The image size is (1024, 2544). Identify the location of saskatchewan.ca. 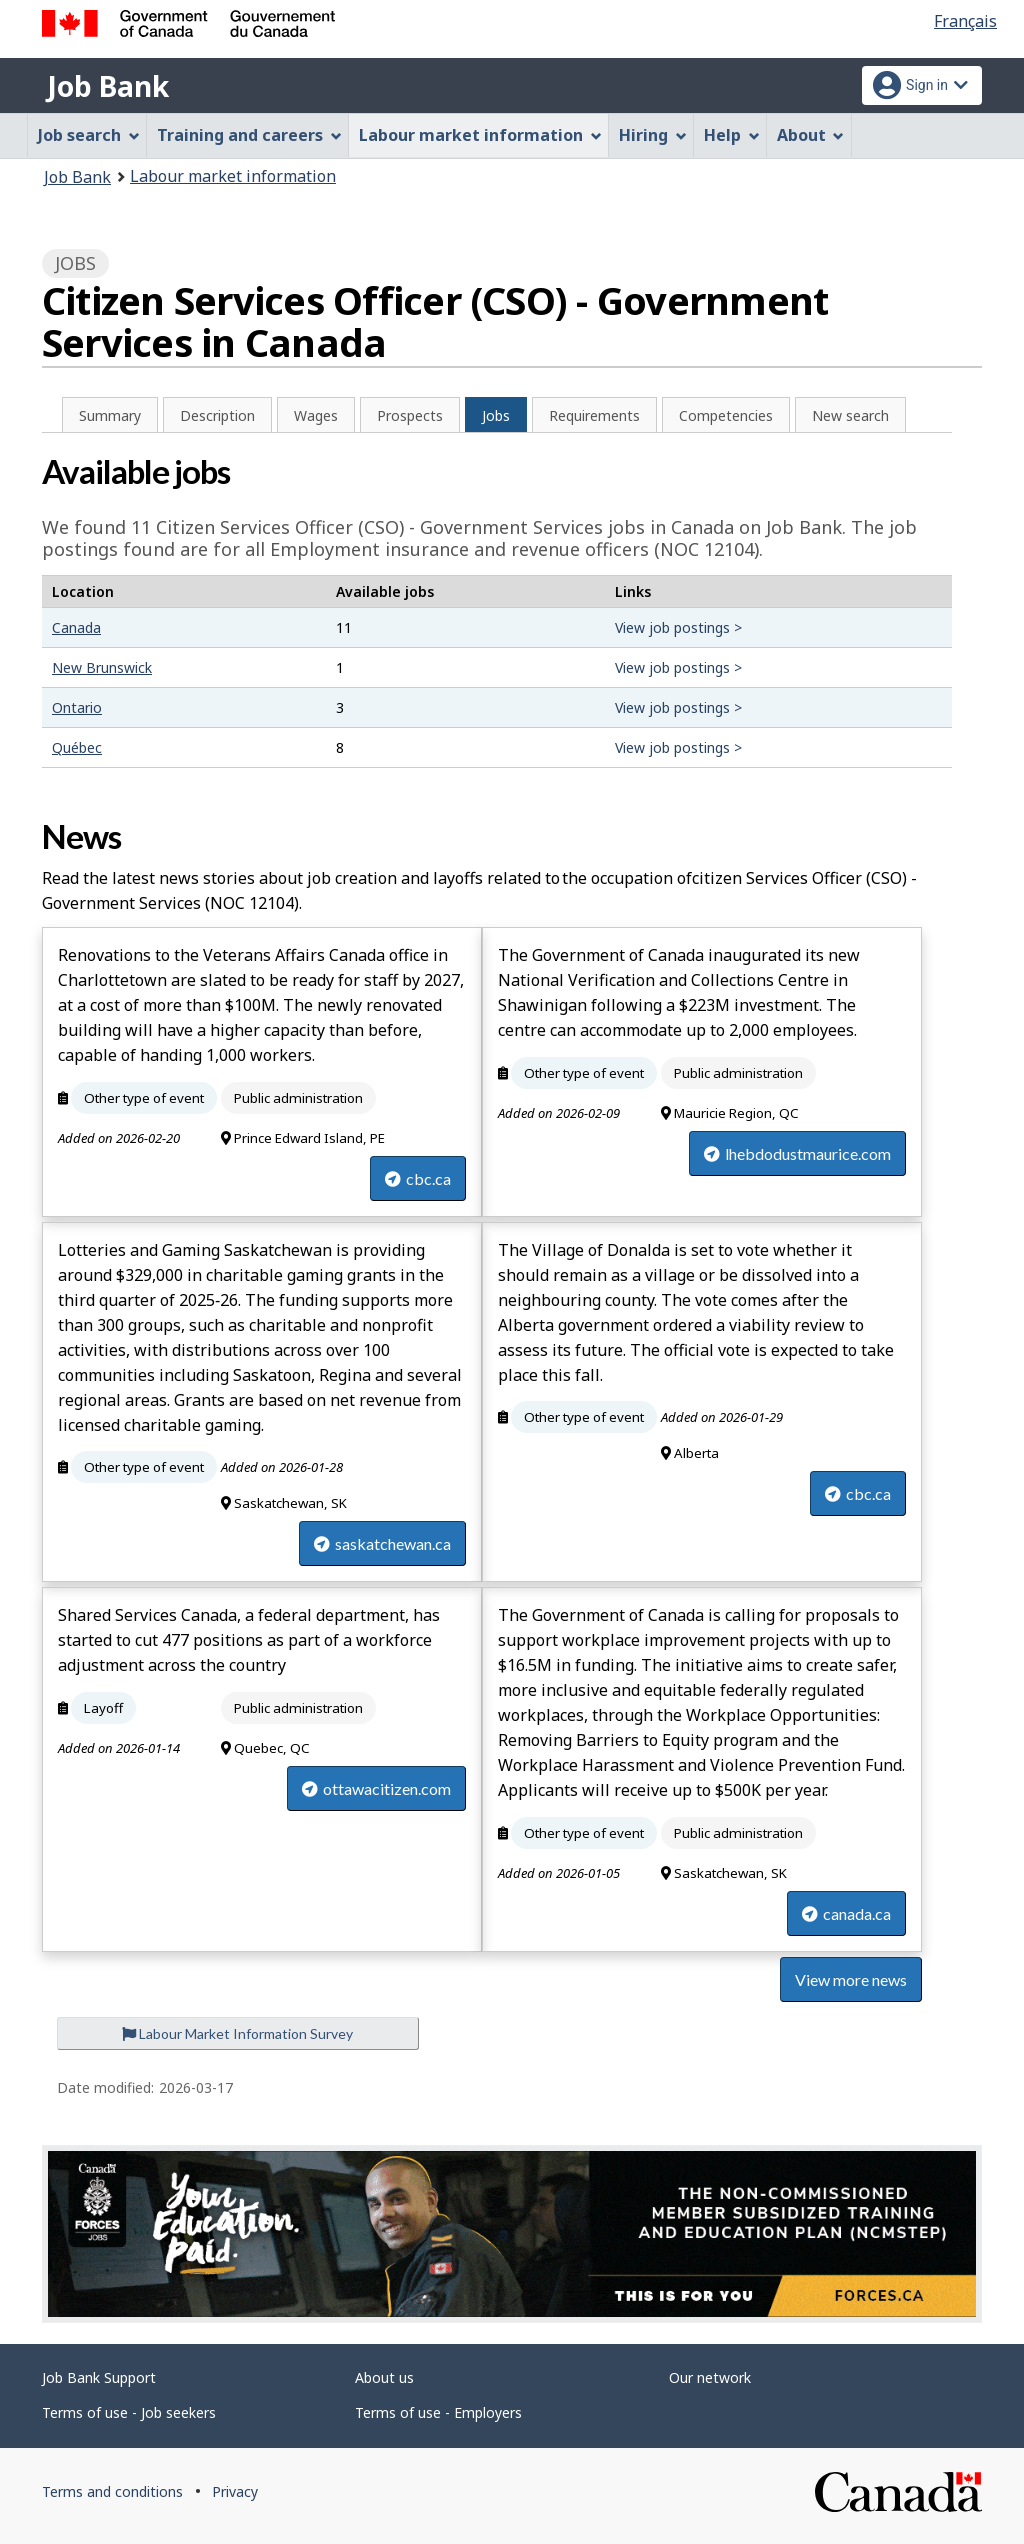
(382, 1543).